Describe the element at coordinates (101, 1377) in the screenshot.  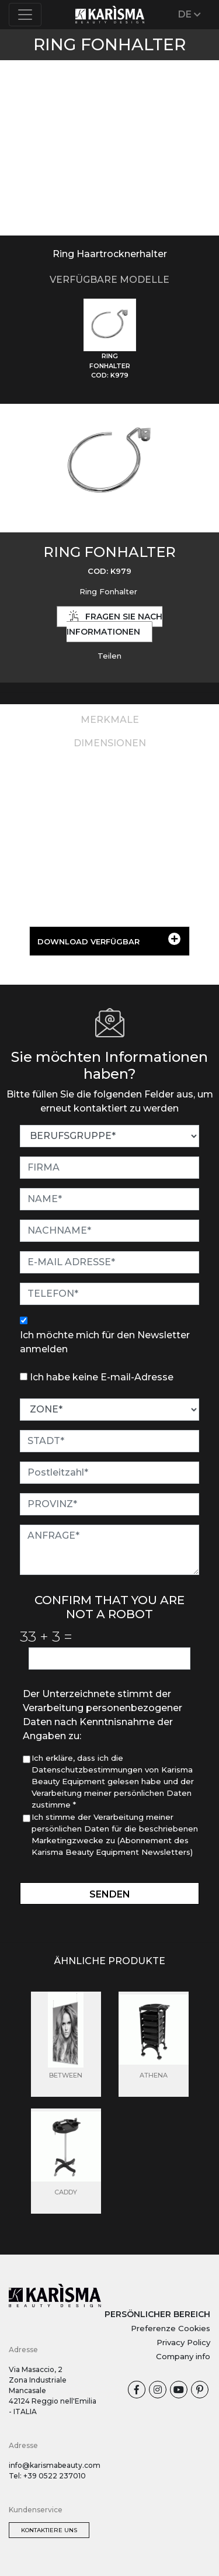
I see `Ich habe keine E-mail-Adresse` at that location.